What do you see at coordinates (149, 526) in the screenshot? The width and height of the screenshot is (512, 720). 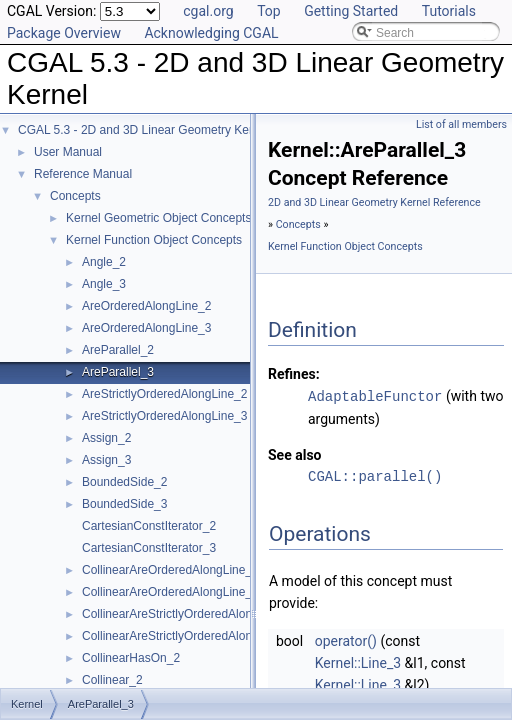 I see `CartesianConstIterator_2` at bounding box center [149, 526].